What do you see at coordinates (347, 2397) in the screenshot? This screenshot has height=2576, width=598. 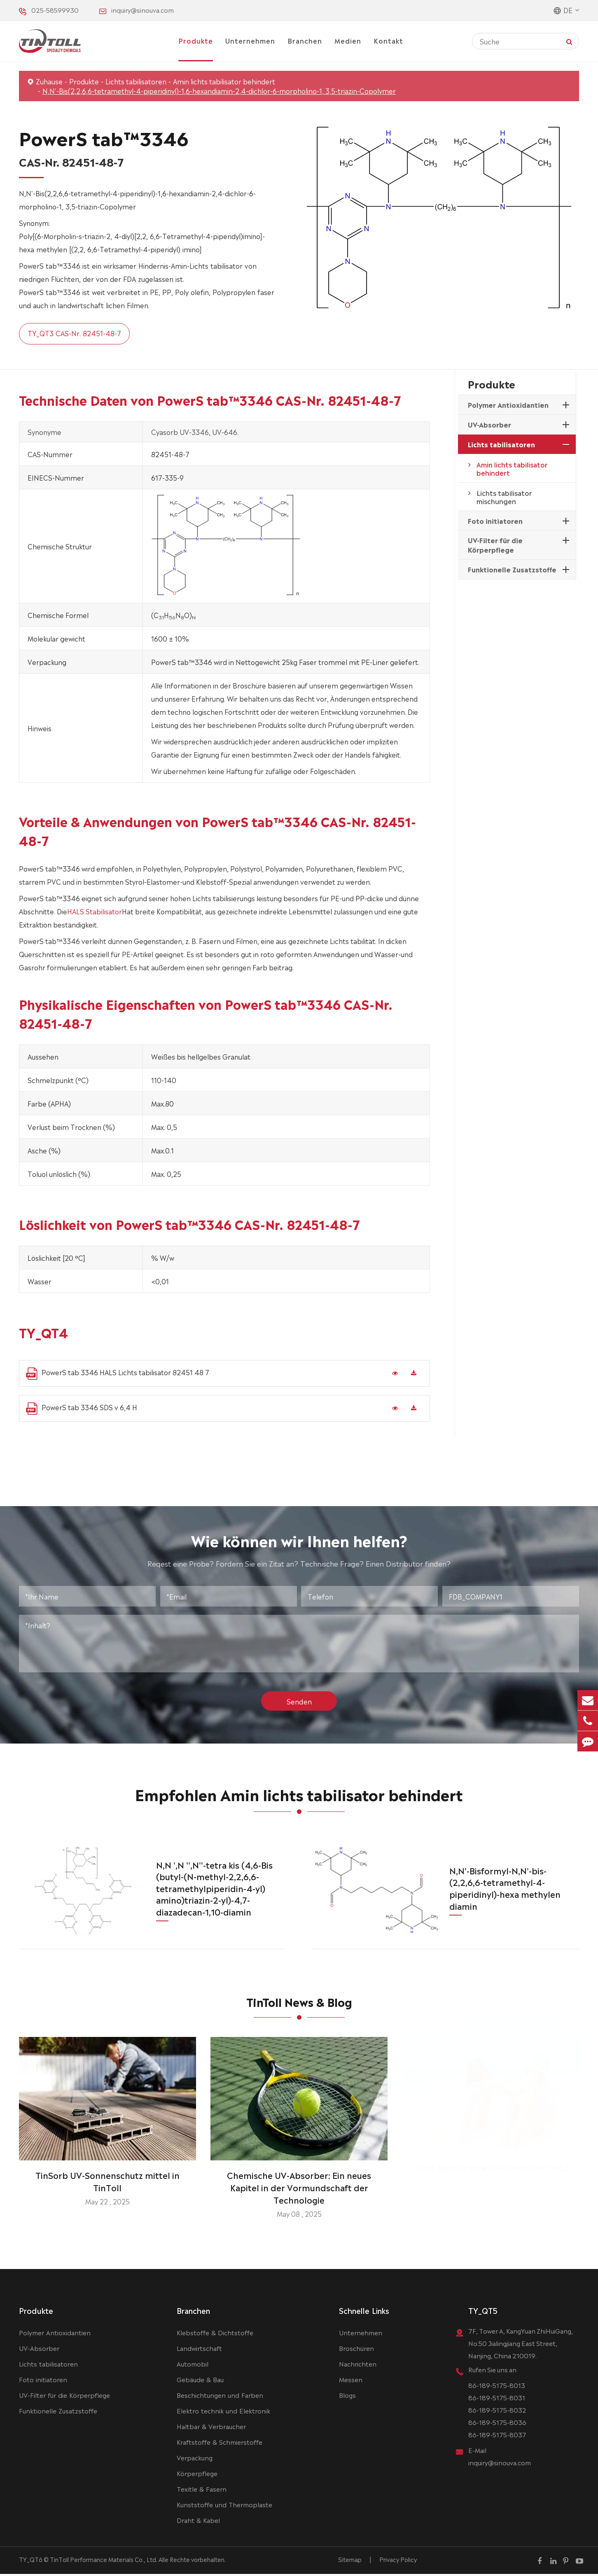 I see `Blogs` at bounding box center [347, 2397].